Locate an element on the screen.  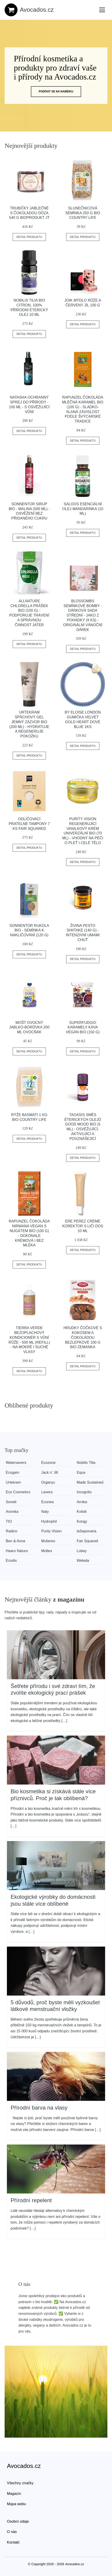
Mošt ovocný jablko-borůvka 200 ml OVOCŇÁK is located at coordinates (29, 1027).